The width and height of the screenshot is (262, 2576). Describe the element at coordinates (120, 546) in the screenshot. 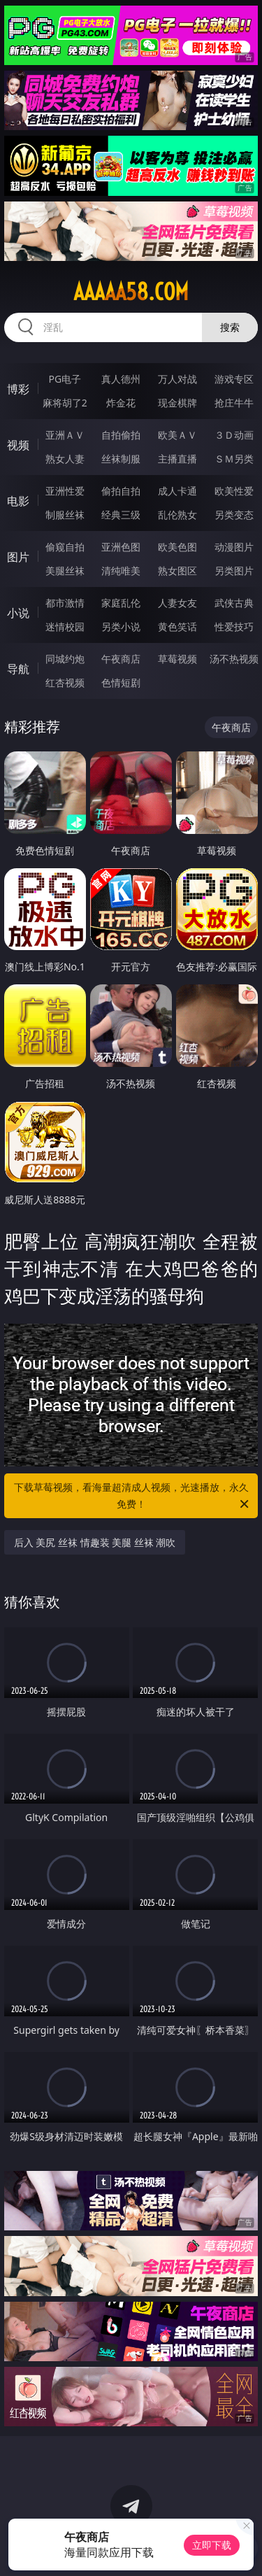

I see `亚洲色图` at that location.